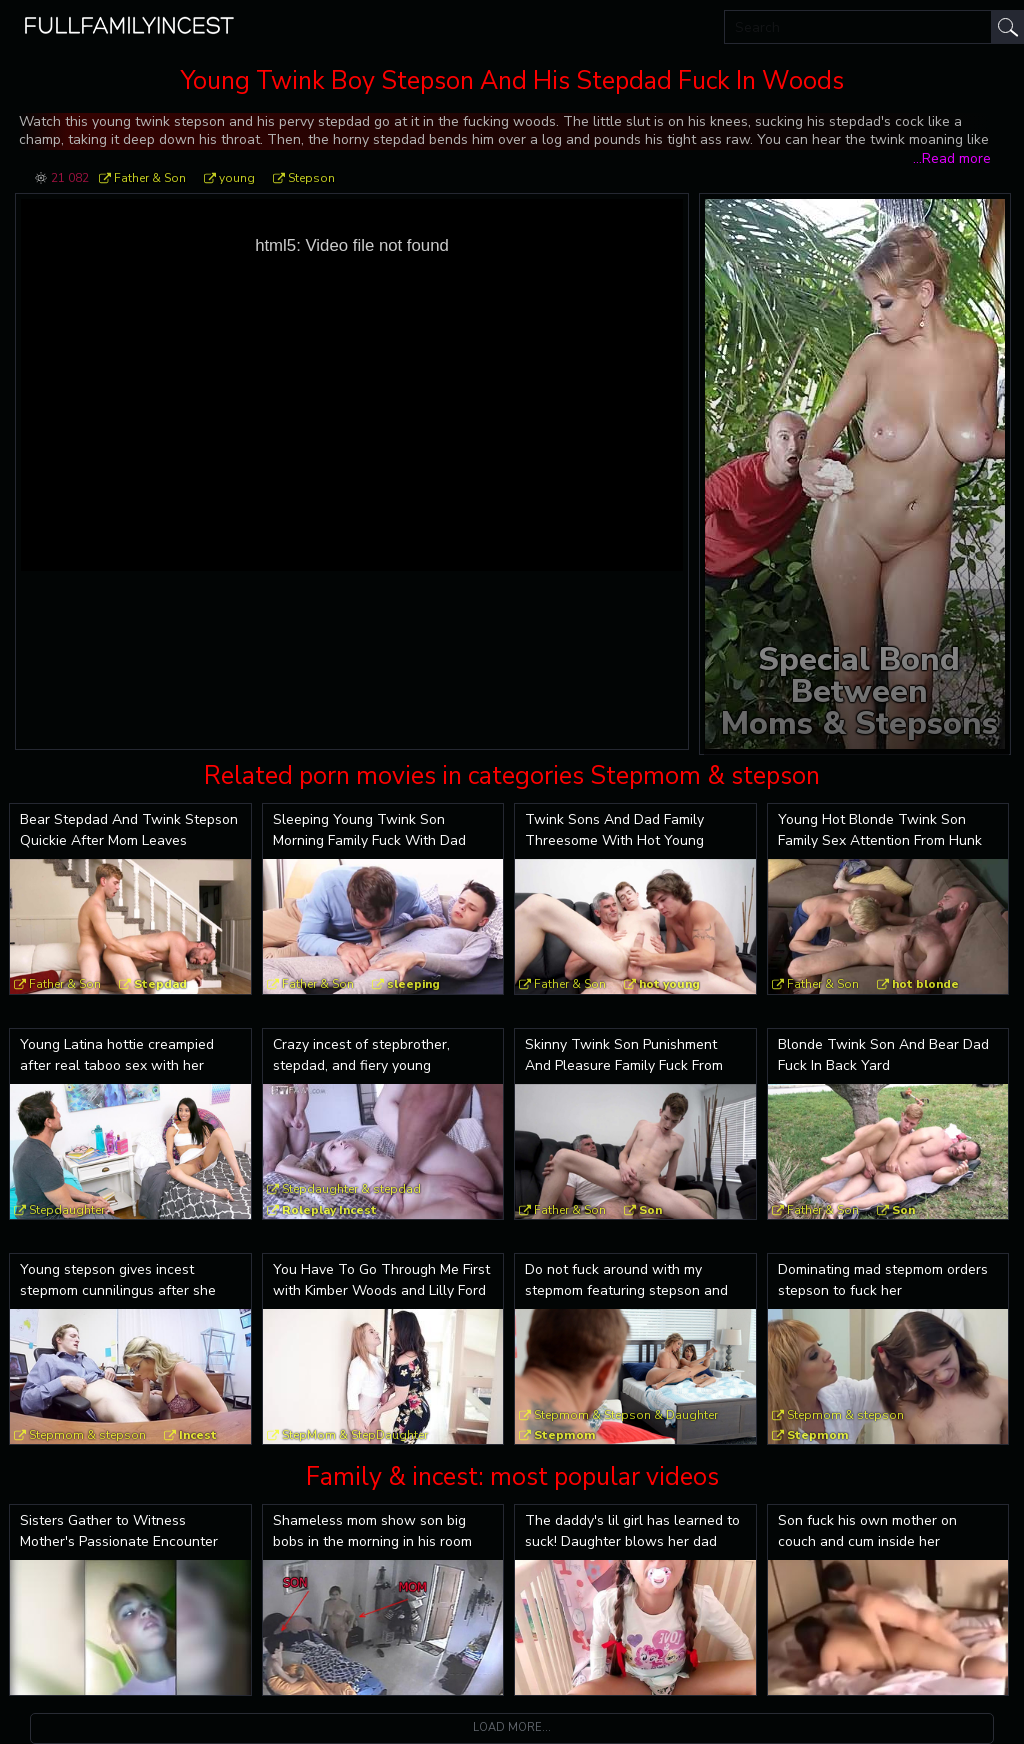 The height and width of the screenshot is (1744, 1024). I want to click on Load more..., so click(512, 1727).